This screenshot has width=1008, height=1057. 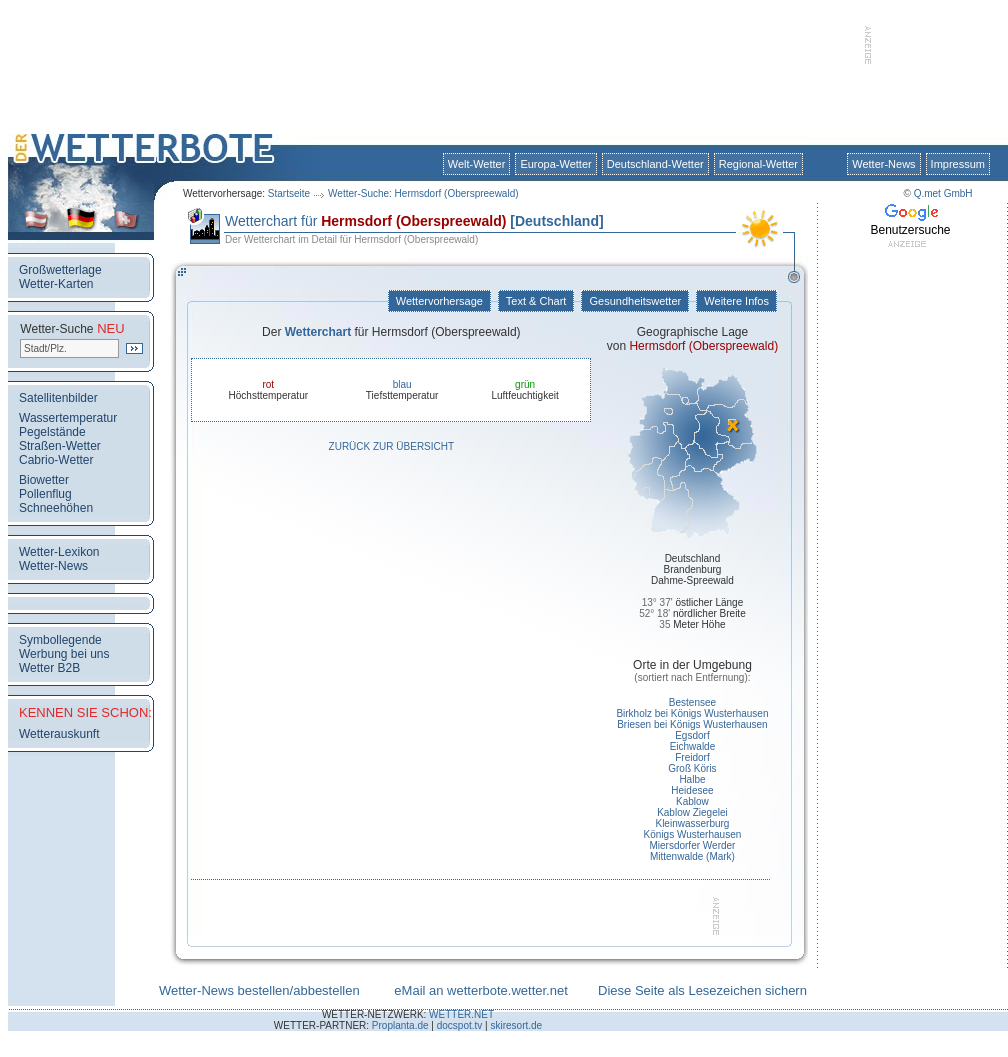 What do you see at coordinates (64, 654) in the screenshot?
I see `Werbung bei uns` at bounding box center [64, 654].